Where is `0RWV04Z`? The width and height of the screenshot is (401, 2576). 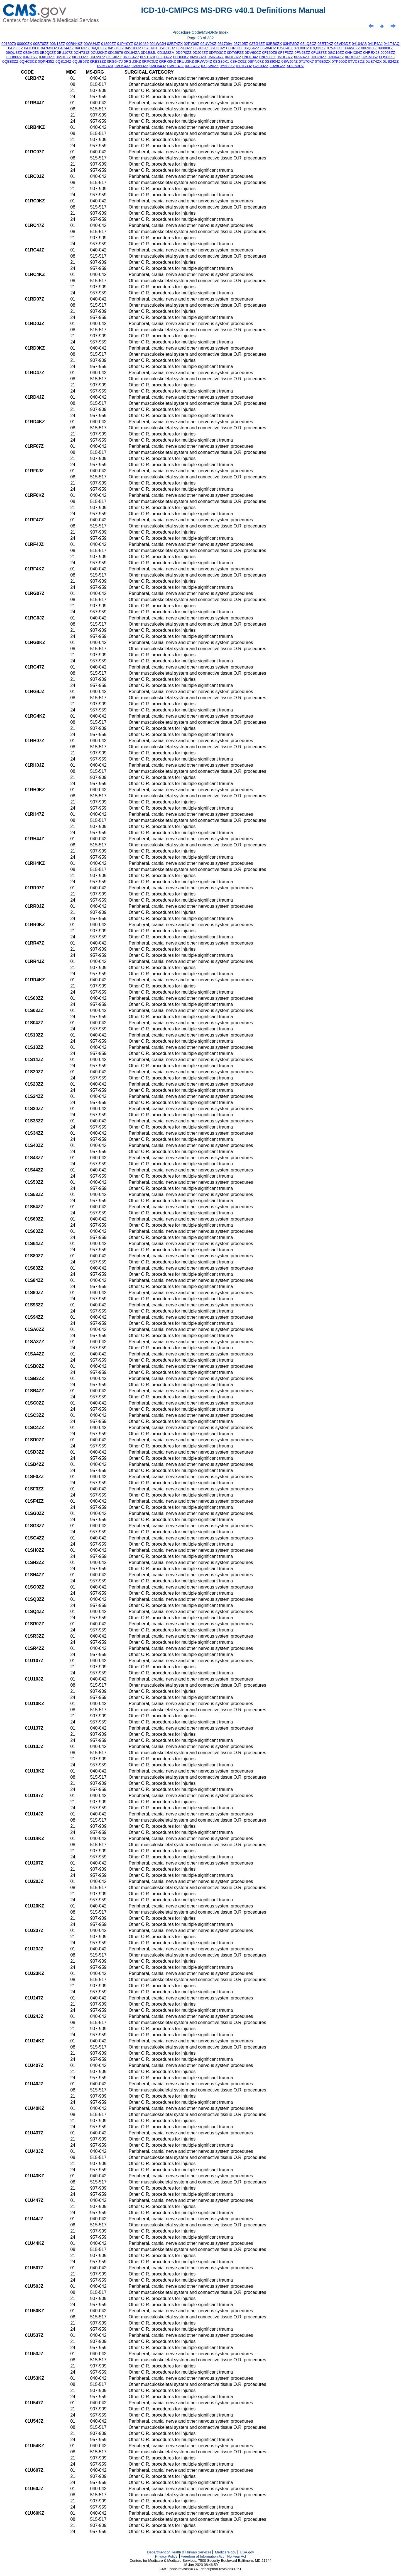
0RWV04Z is located at coordinates (203, 61).